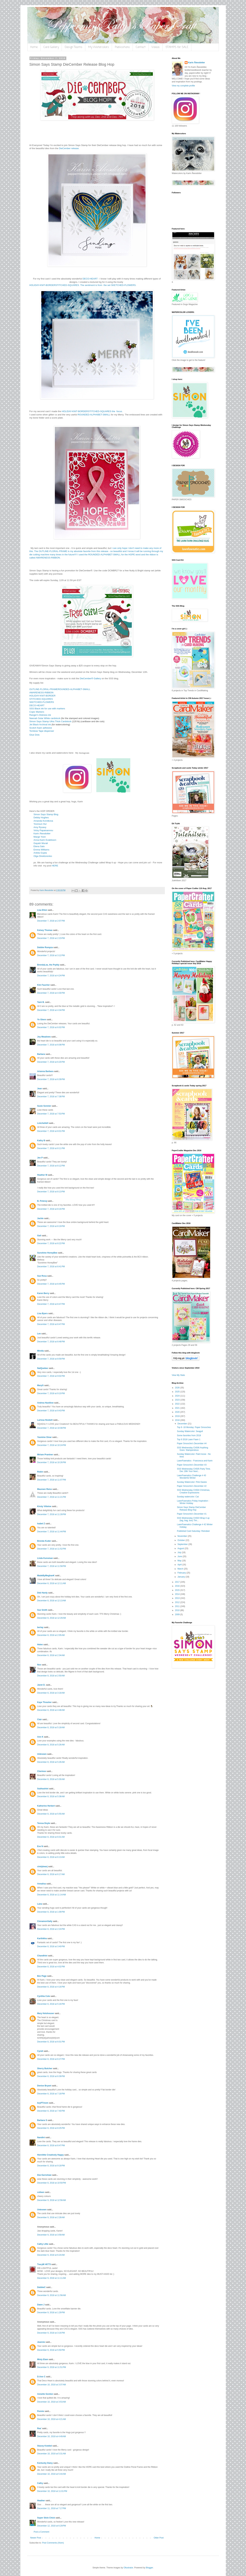 Image resolution: width=246 pixels, height=2576 pixels. Describe the element at coordinates (105, 411) in the screenshot. I see `STITCHED-SQUARES the focus.` at that location.